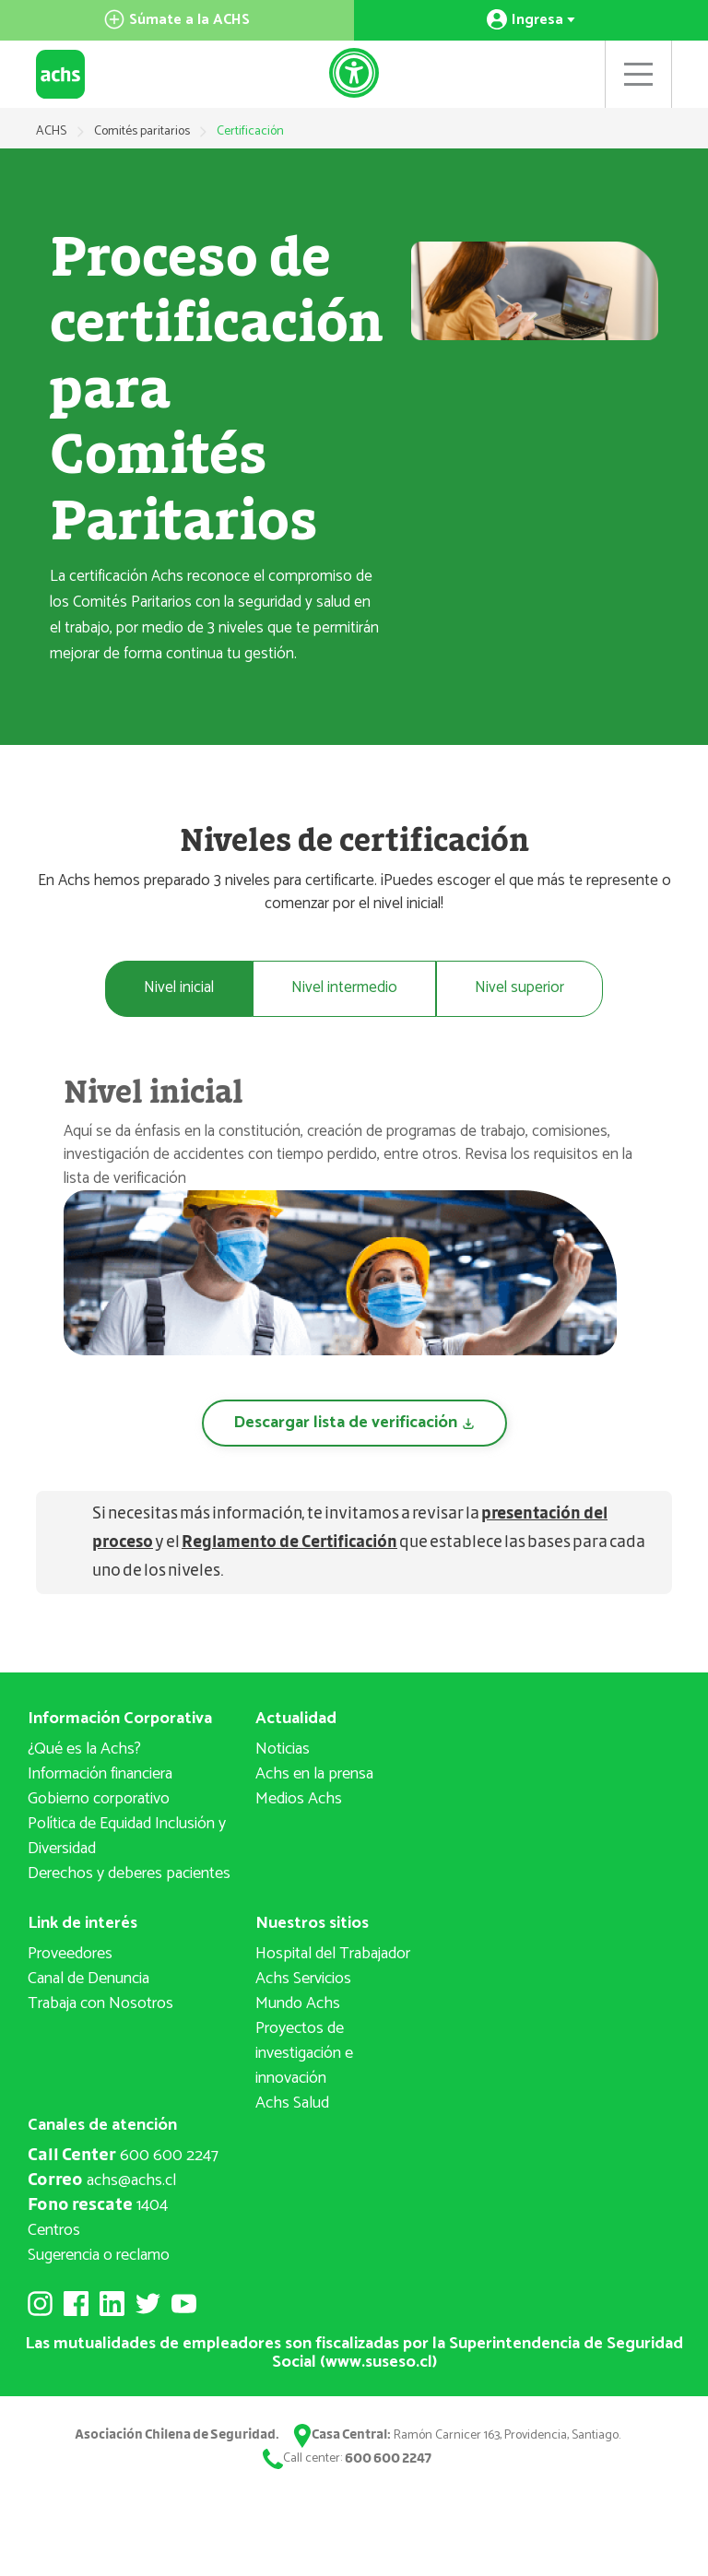 This screenshot has width=708, height=2576. What do you see at coordinates (297, 2004) in the screenshot?
I see `Mundo Achs` at bounding box center [297, 2004].